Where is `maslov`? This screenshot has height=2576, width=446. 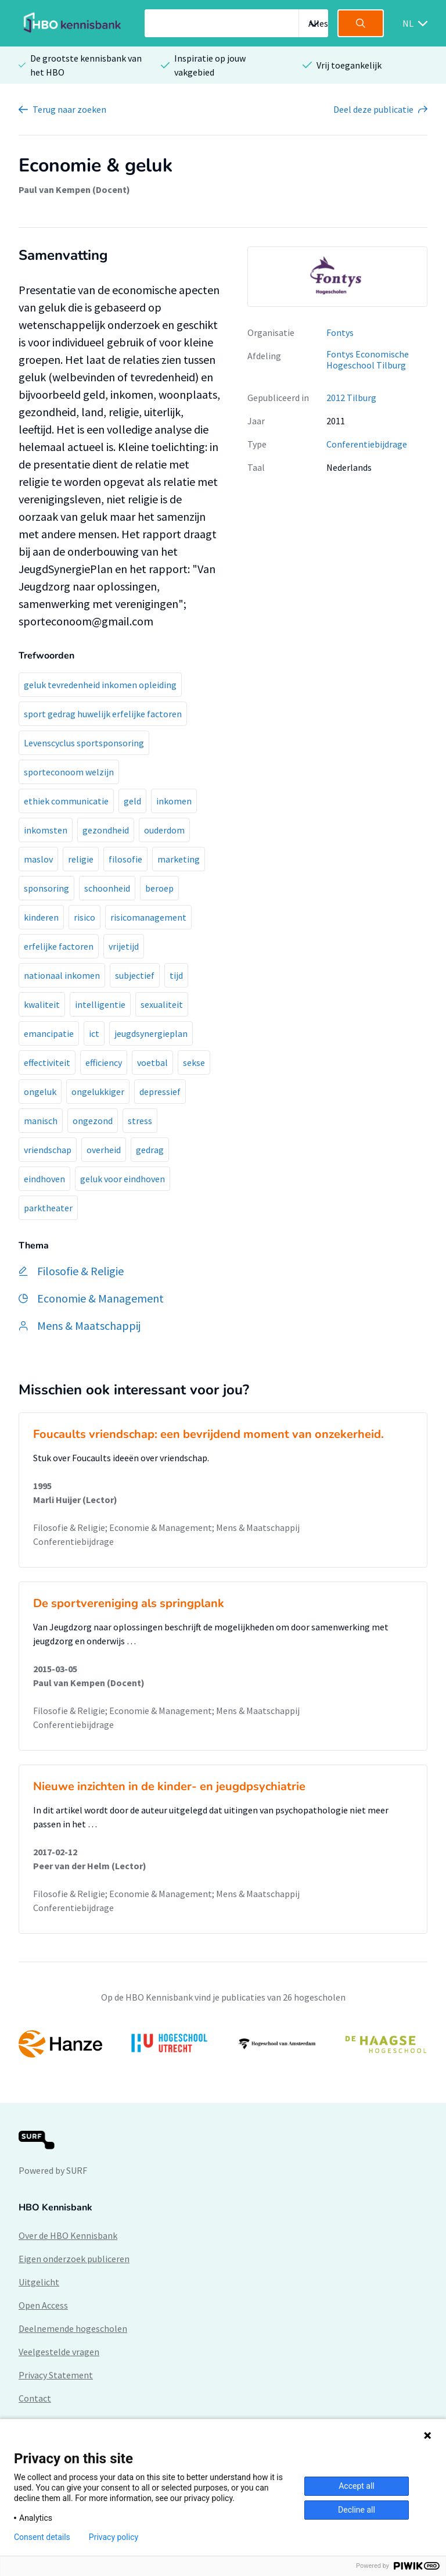 maslov is located at coordinates (38, 859).